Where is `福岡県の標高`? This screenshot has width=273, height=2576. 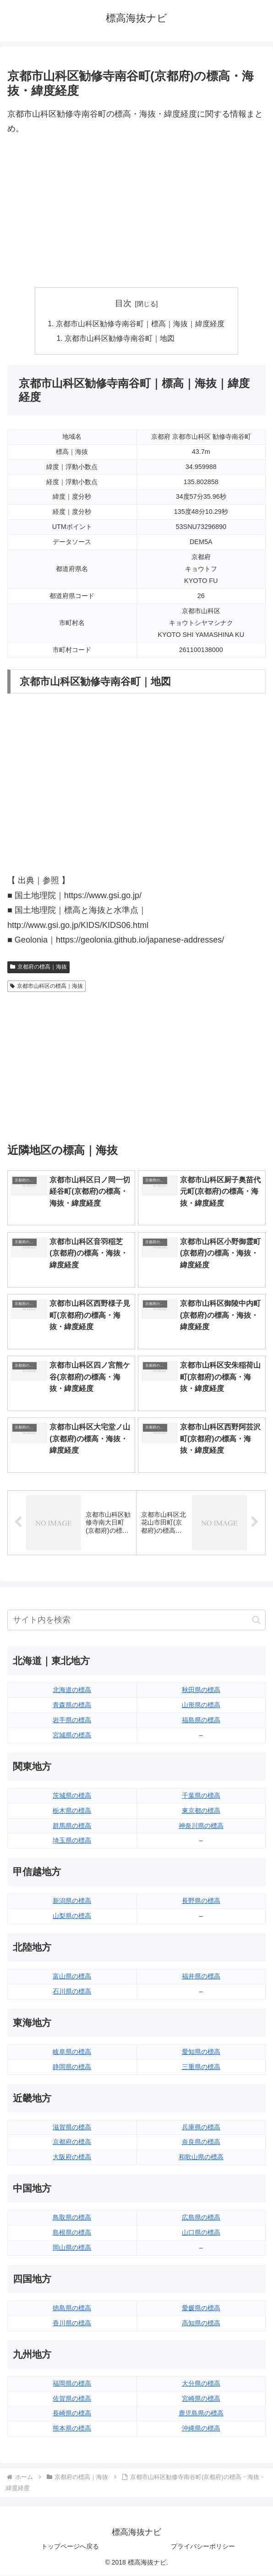 福岡県の標高 is located at coordinates (72, 2383).